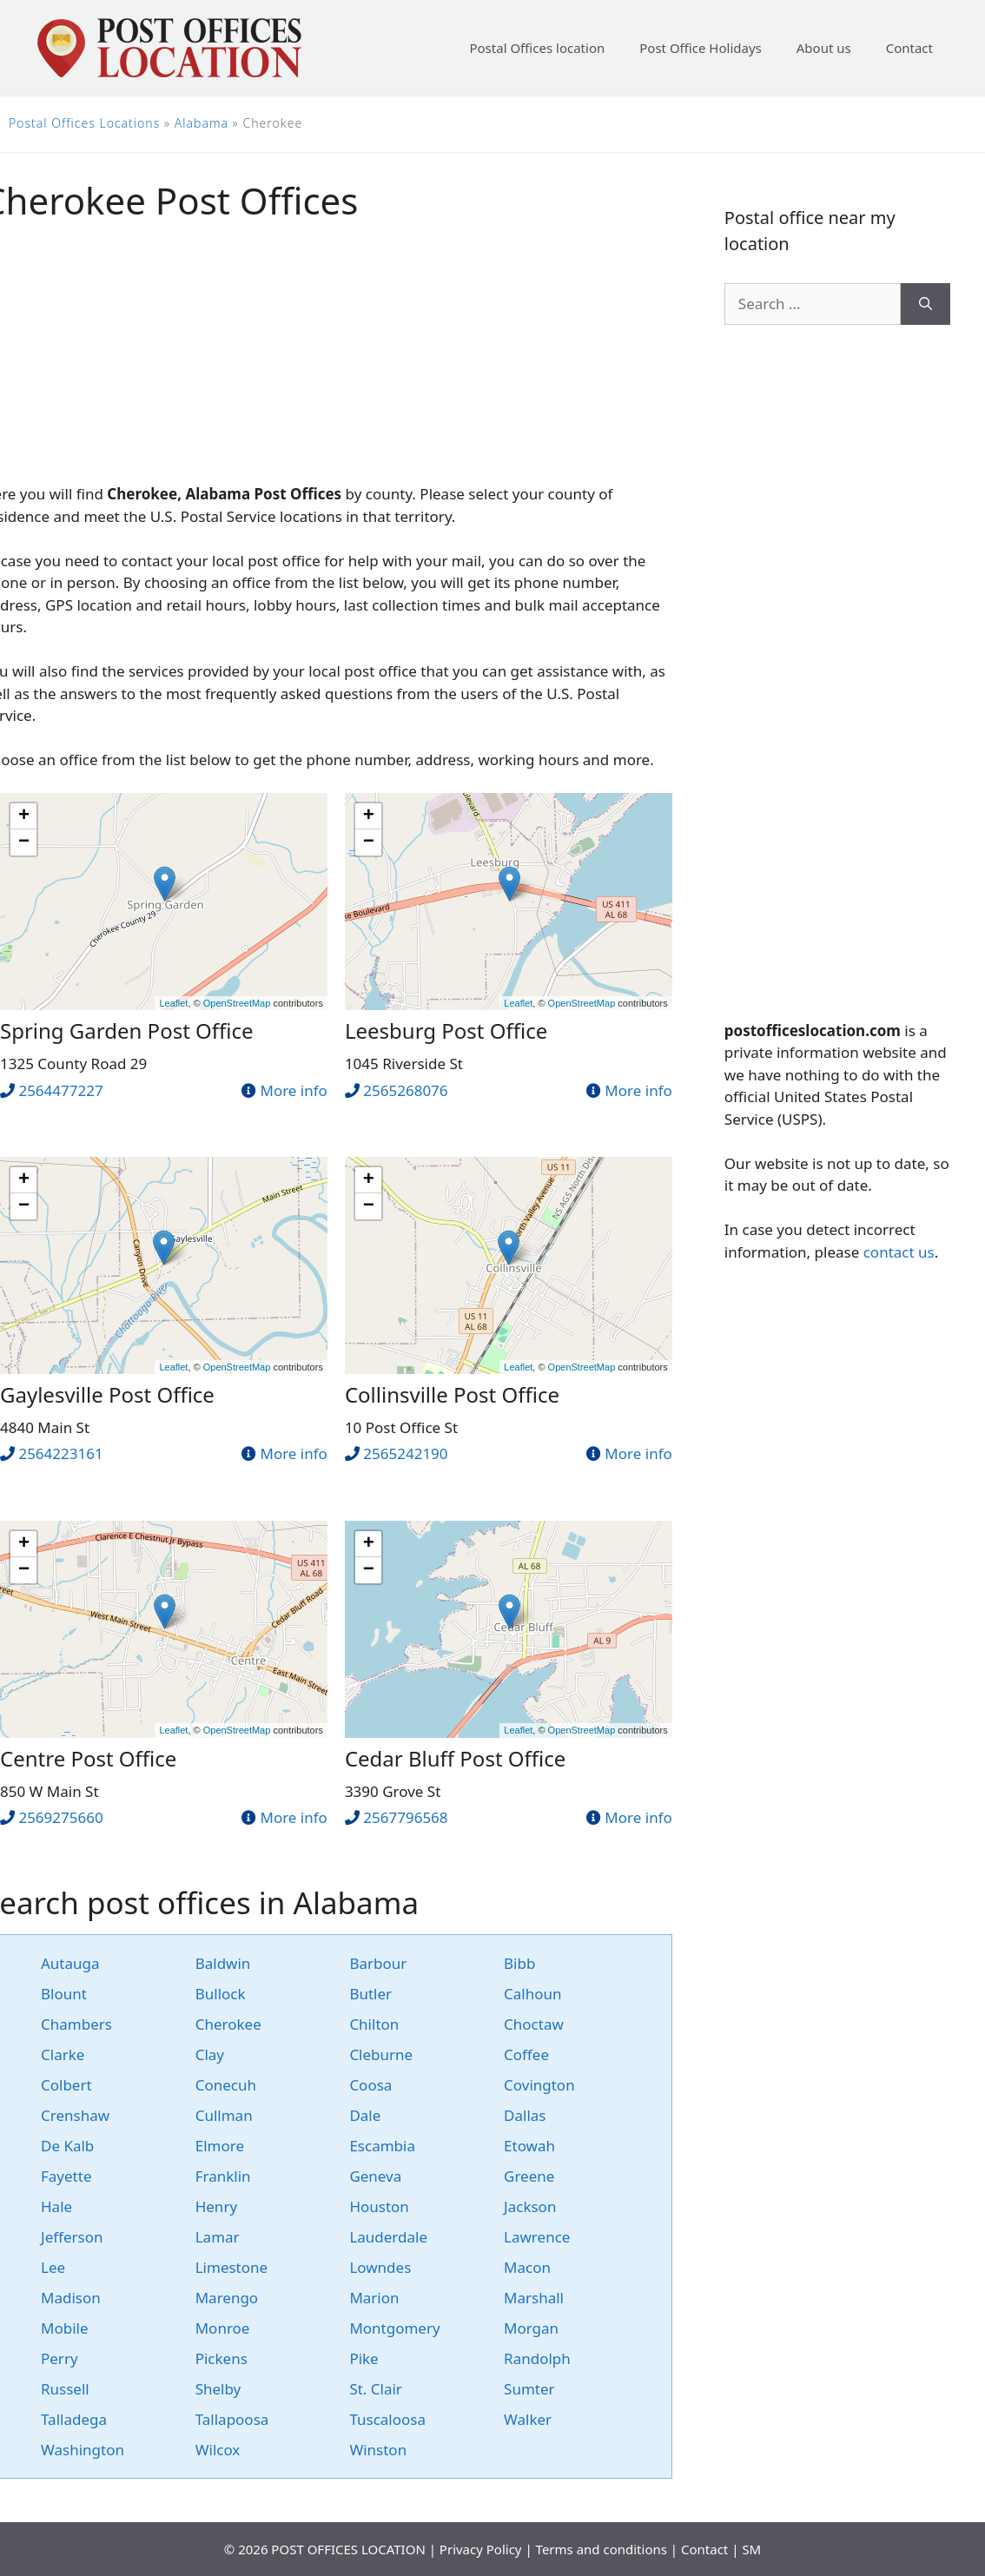 This screenshot has height=2576, width=985. Describe the element at coordinates (84, 123) in the screenshot. I see `Postal Offices Locations` at that location.